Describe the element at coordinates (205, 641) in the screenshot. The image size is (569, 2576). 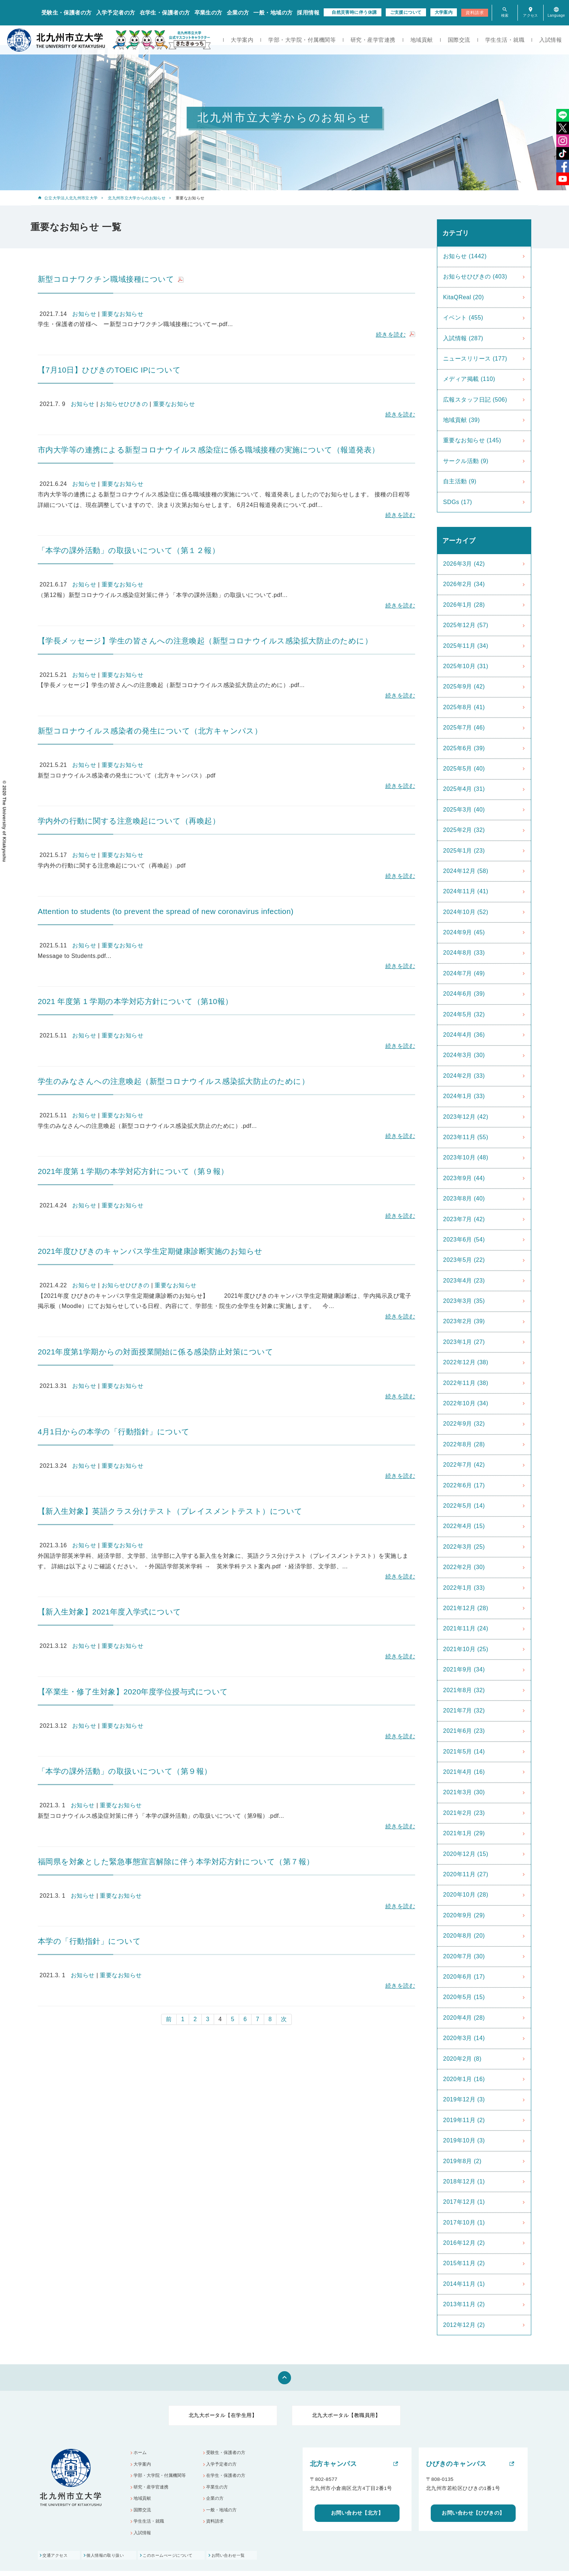
I see `【学長メッセージ】学生の皆さんへの注意喚起（新型コロナウイルス感染拡大防止のために）` at that location.